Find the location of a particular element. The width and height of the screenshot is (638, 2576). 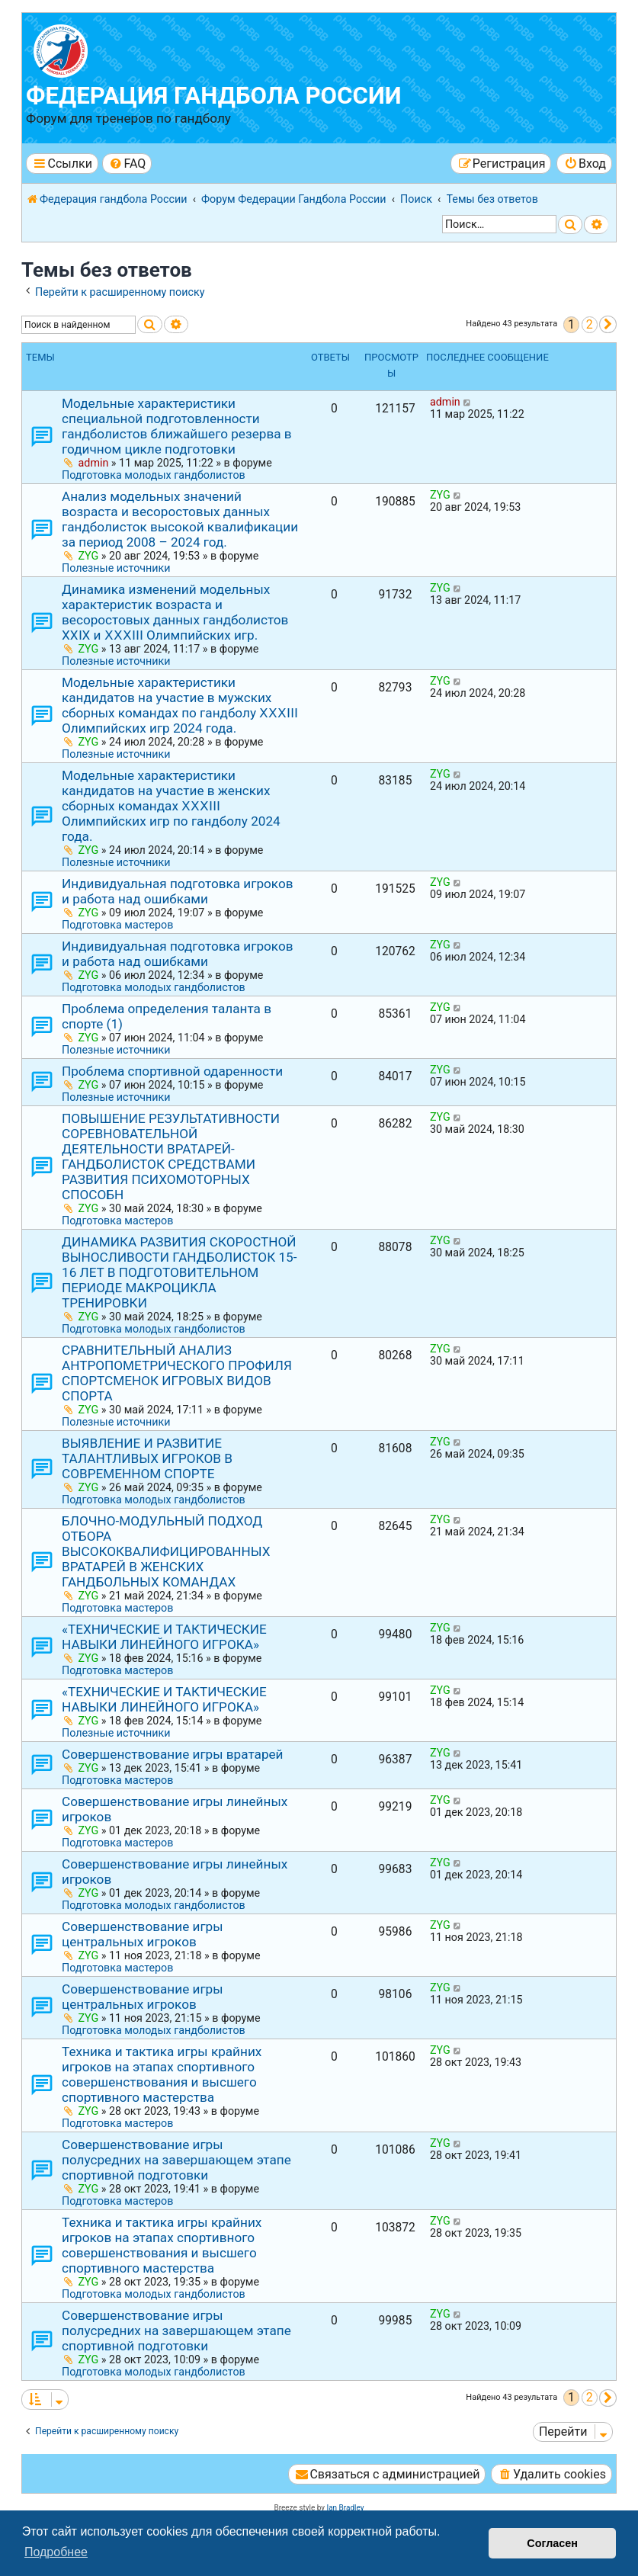

ZYG is located at coordinates (89, 556).